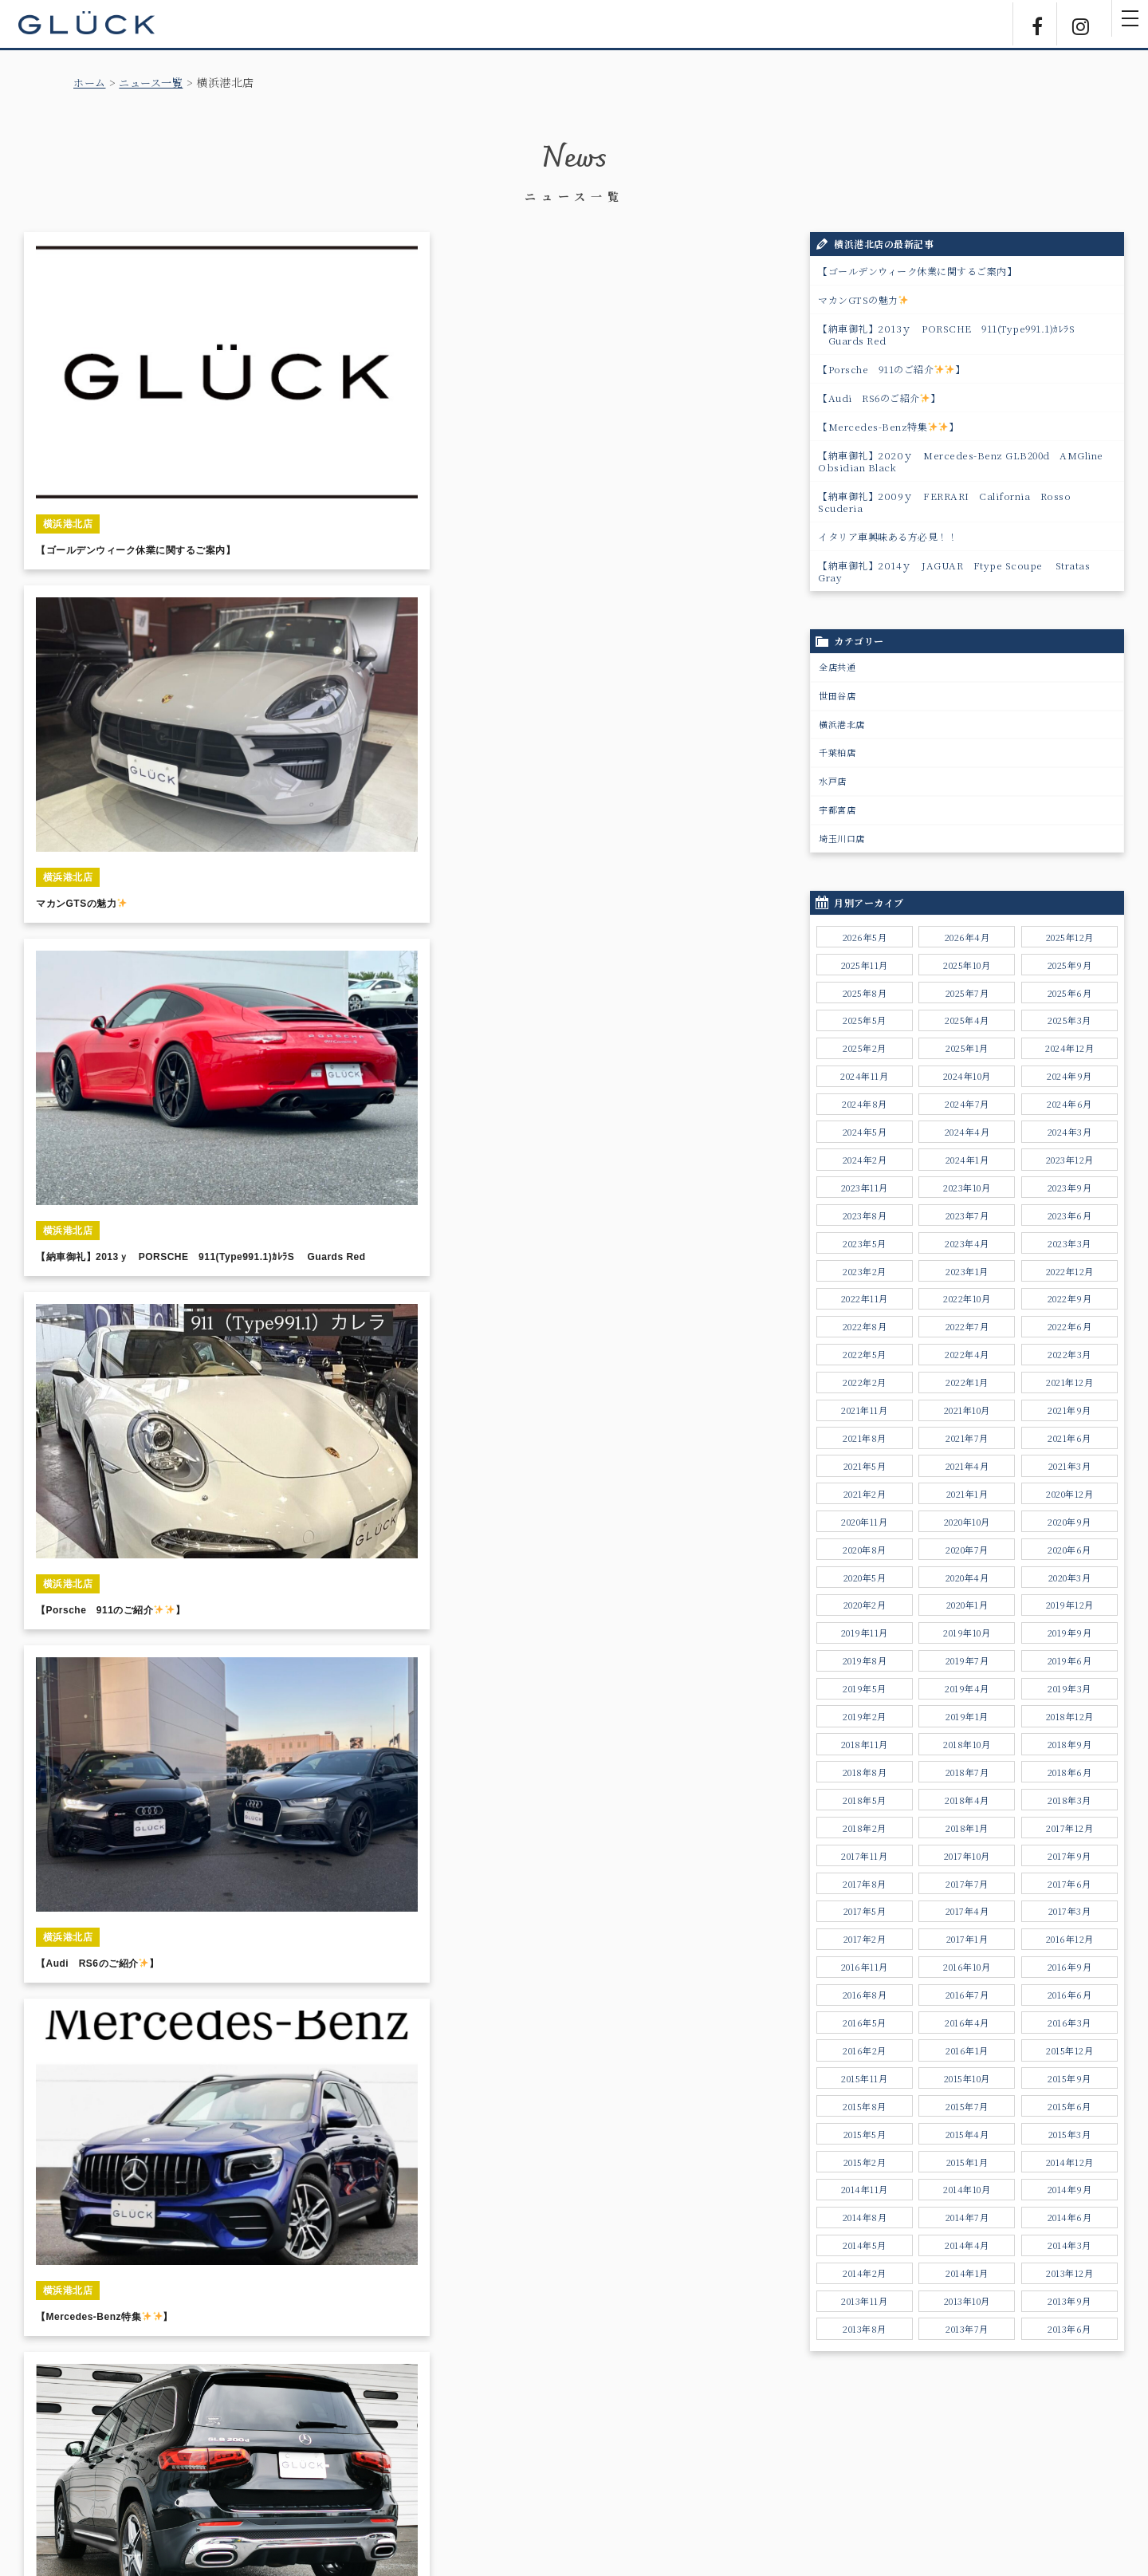  I want to click on 2023年6月, so click(1070, 1215).